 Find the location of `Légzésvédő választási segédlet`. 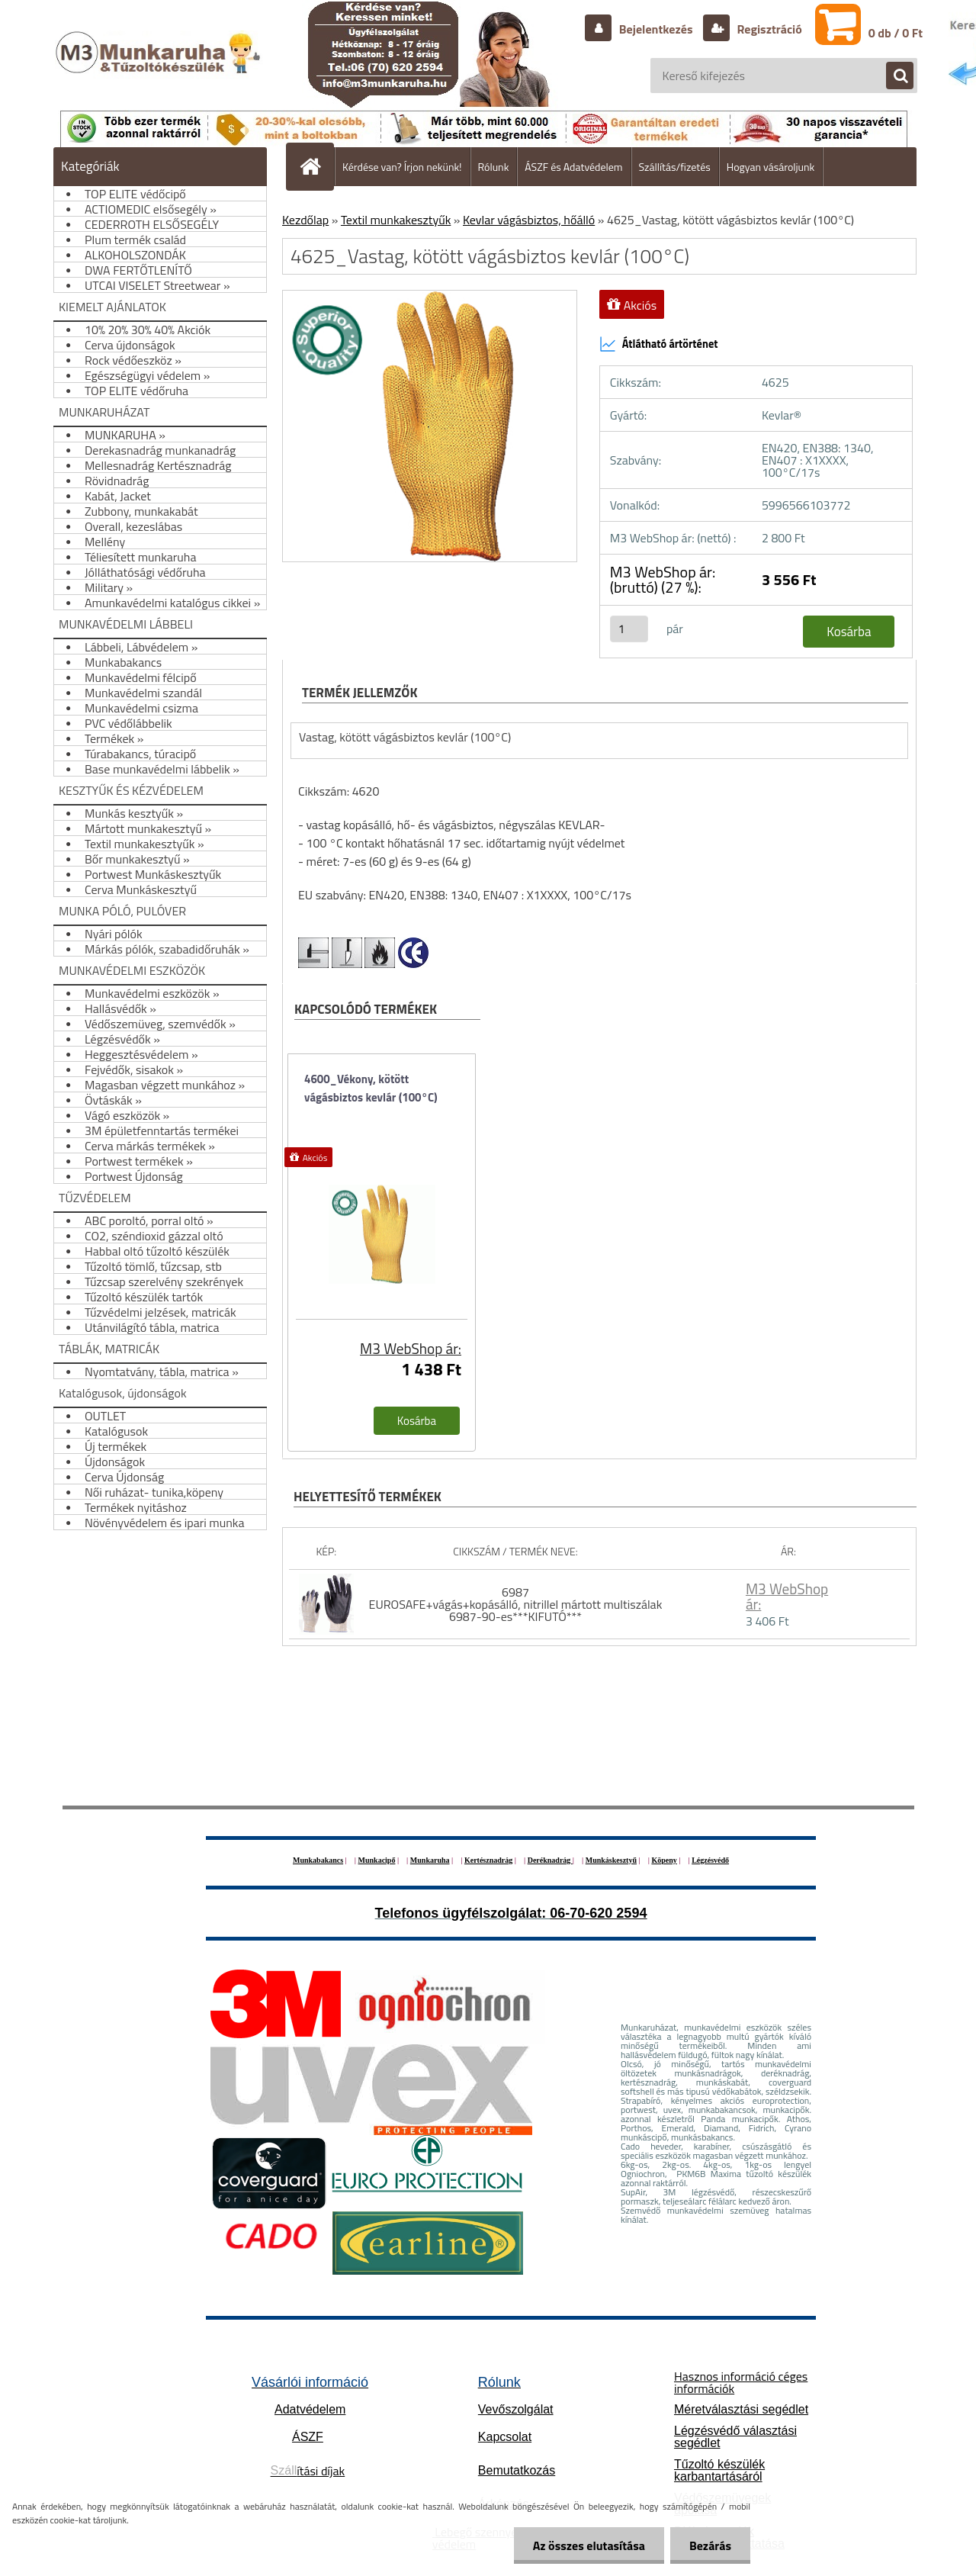

Légzésvédő választási segédlet is located at coordinates (735, 2436).